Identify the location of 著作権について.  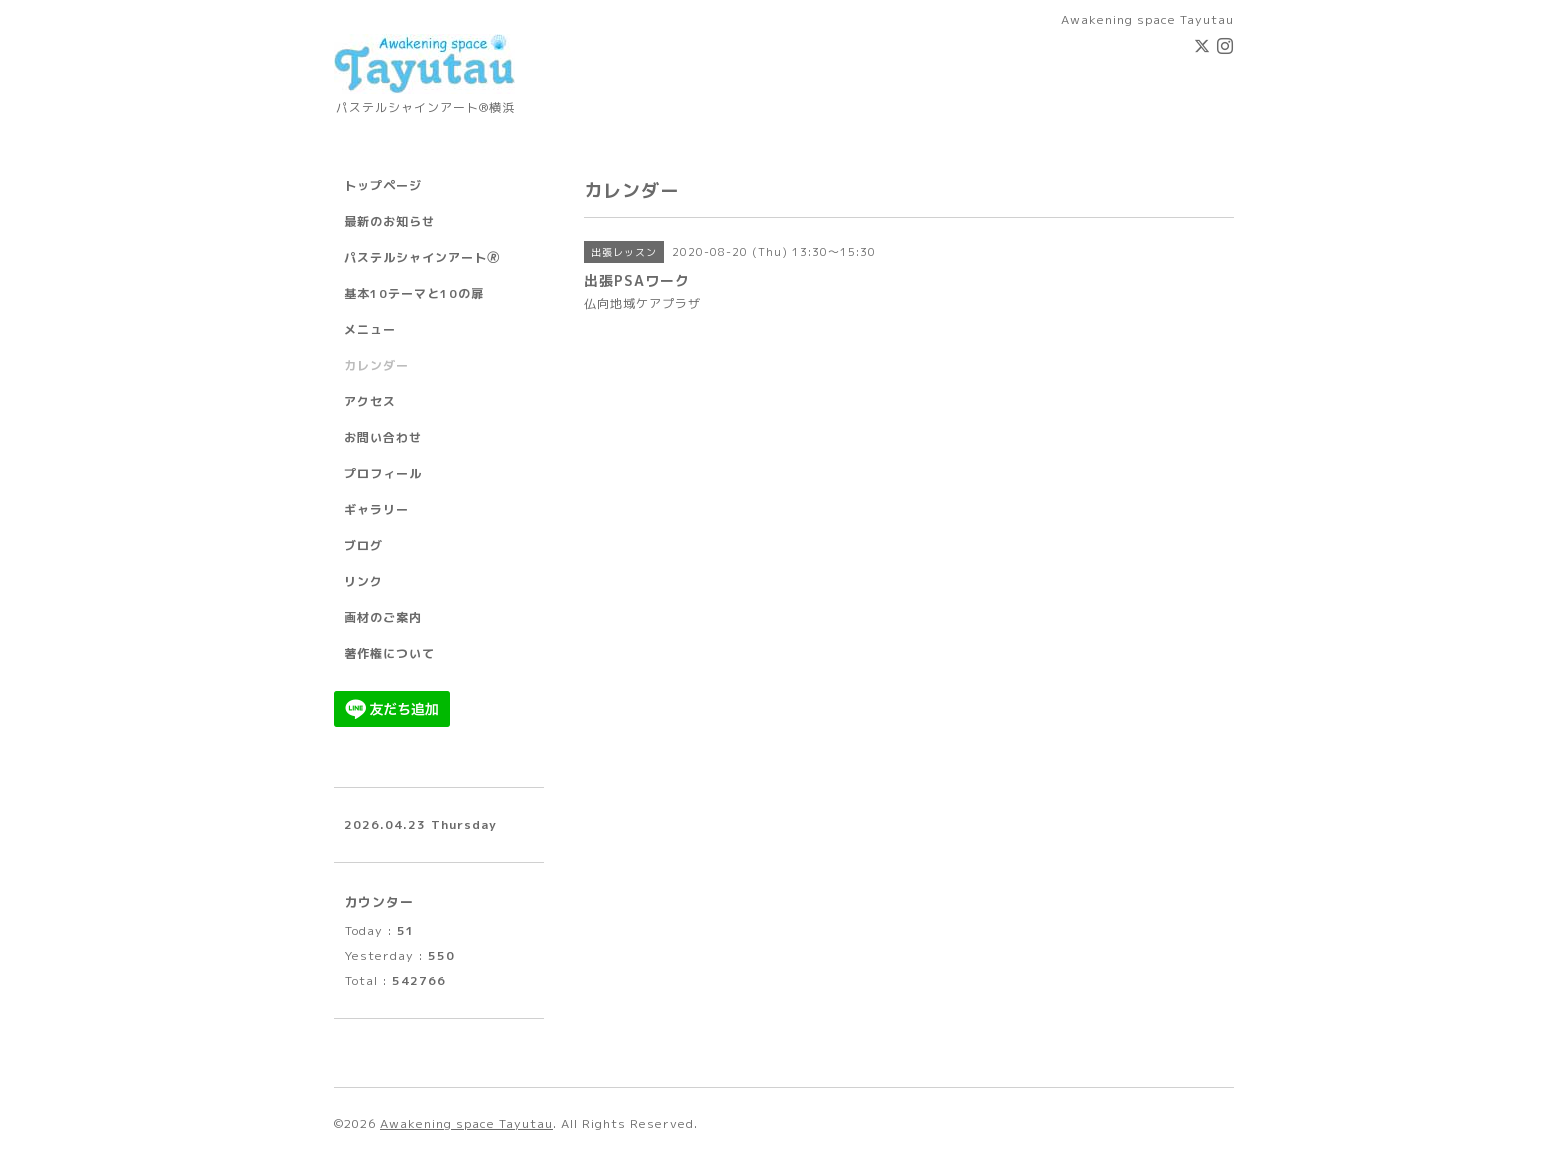
(389, 653).